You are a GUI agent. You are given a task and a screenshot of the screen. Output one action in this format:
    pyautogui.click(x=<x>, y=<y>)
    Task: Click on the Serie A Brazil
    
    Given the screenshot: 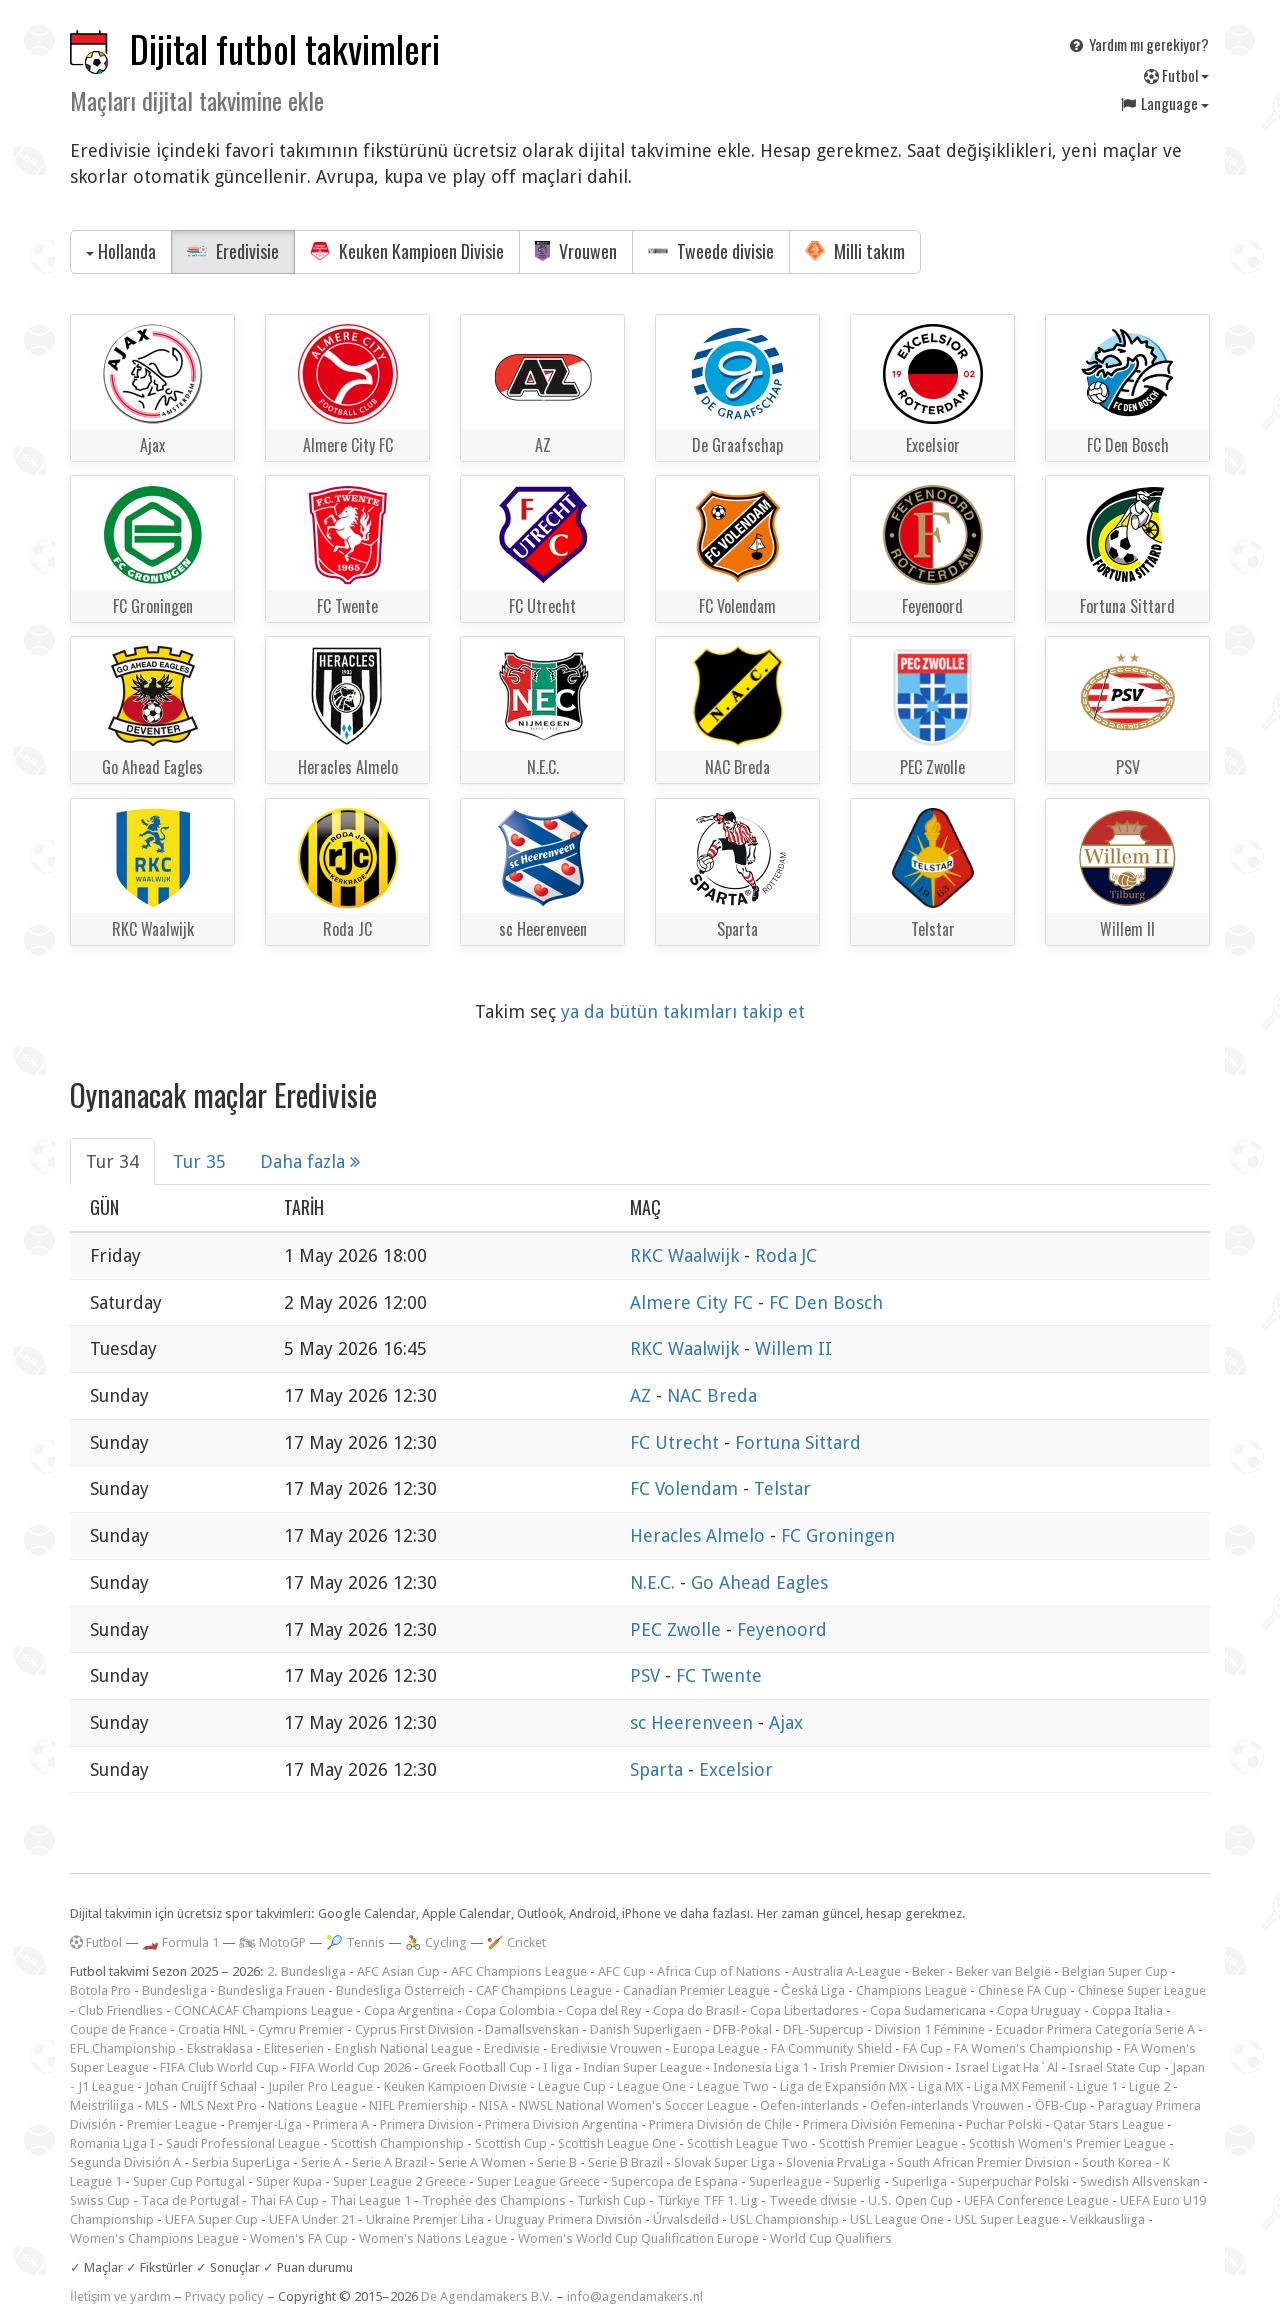 What is the action you would take?
    pyautogui.click(x=389, y=2162)
    